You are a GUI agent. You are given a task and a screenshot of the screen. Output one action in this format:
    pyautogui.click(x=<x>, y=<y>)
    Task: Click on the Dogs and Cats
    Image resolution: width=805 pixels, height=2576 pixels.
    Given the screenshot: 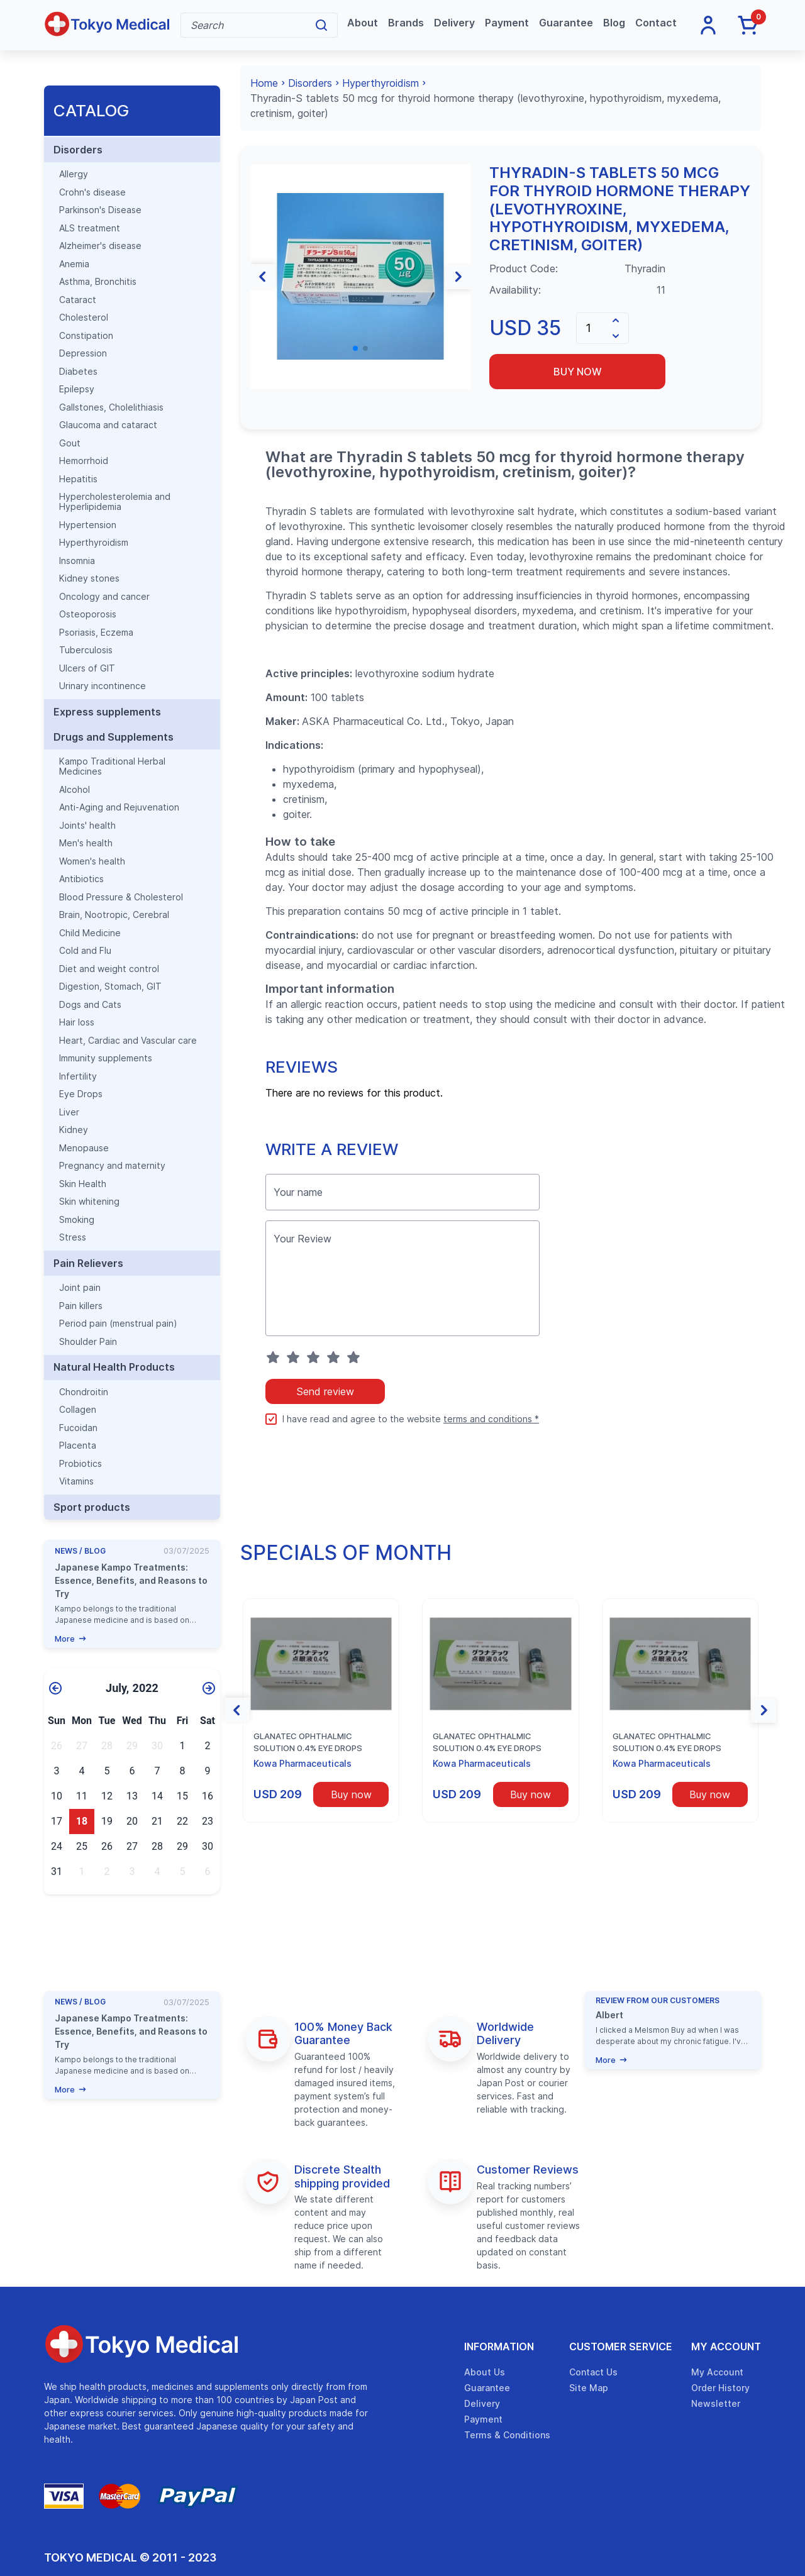 What is the action you would take?
    pyautogui.click(x=90, y=1005)
    